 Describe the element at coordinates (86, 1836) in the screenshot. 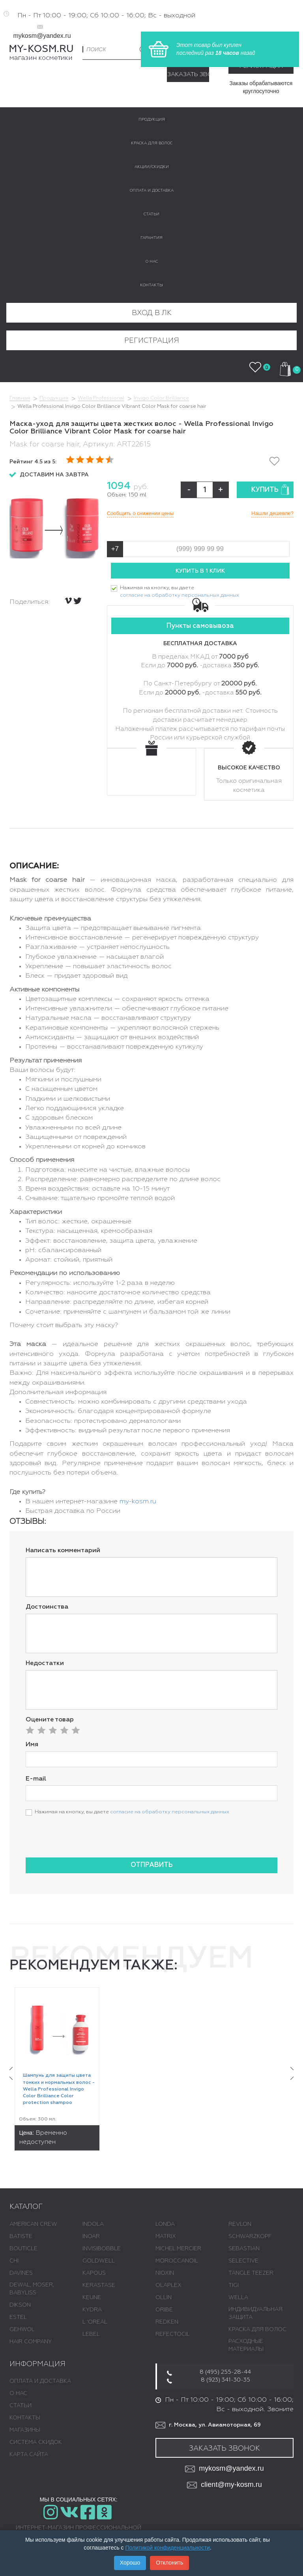

I see `[presentation]` at that location.